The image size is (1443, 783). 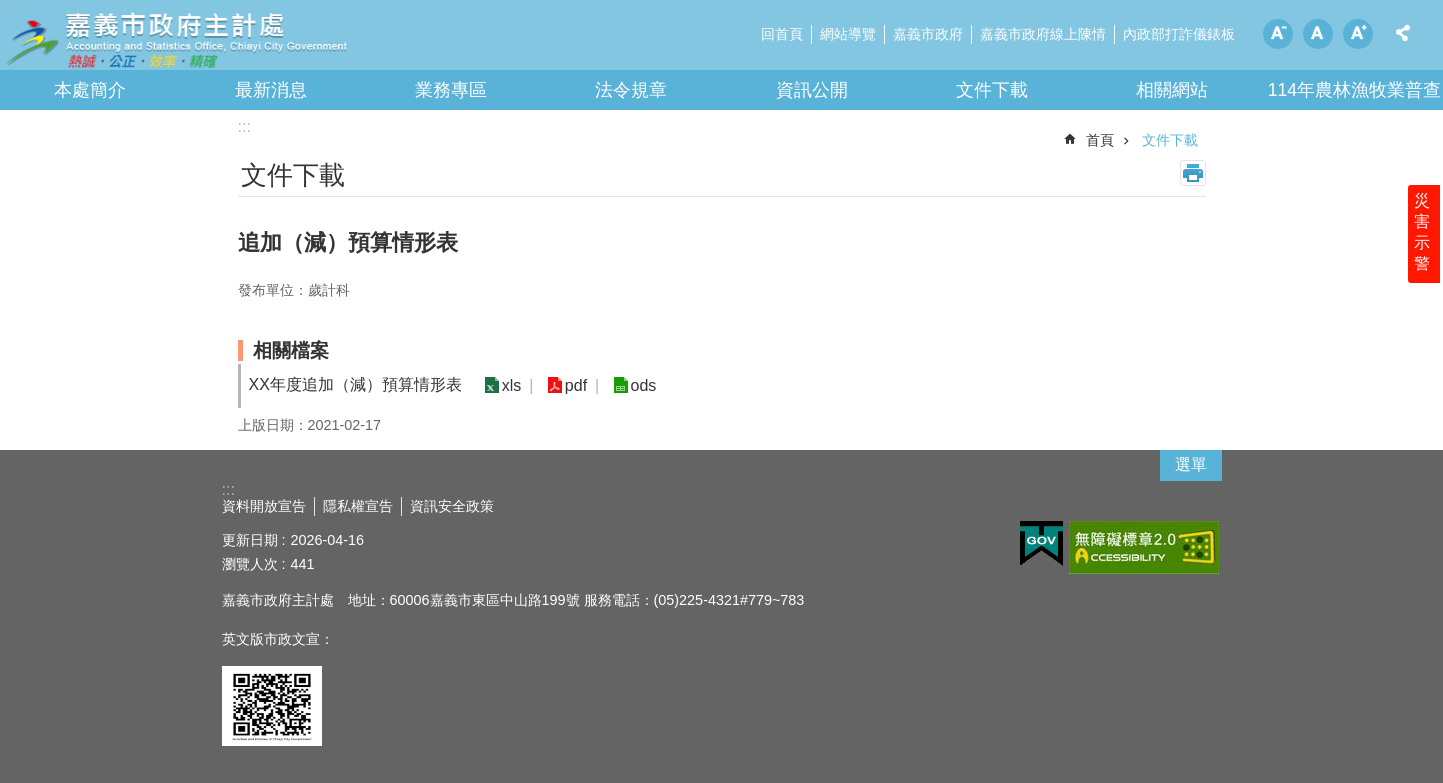 I want to click on 回首頁, so click(x=782, y=34).